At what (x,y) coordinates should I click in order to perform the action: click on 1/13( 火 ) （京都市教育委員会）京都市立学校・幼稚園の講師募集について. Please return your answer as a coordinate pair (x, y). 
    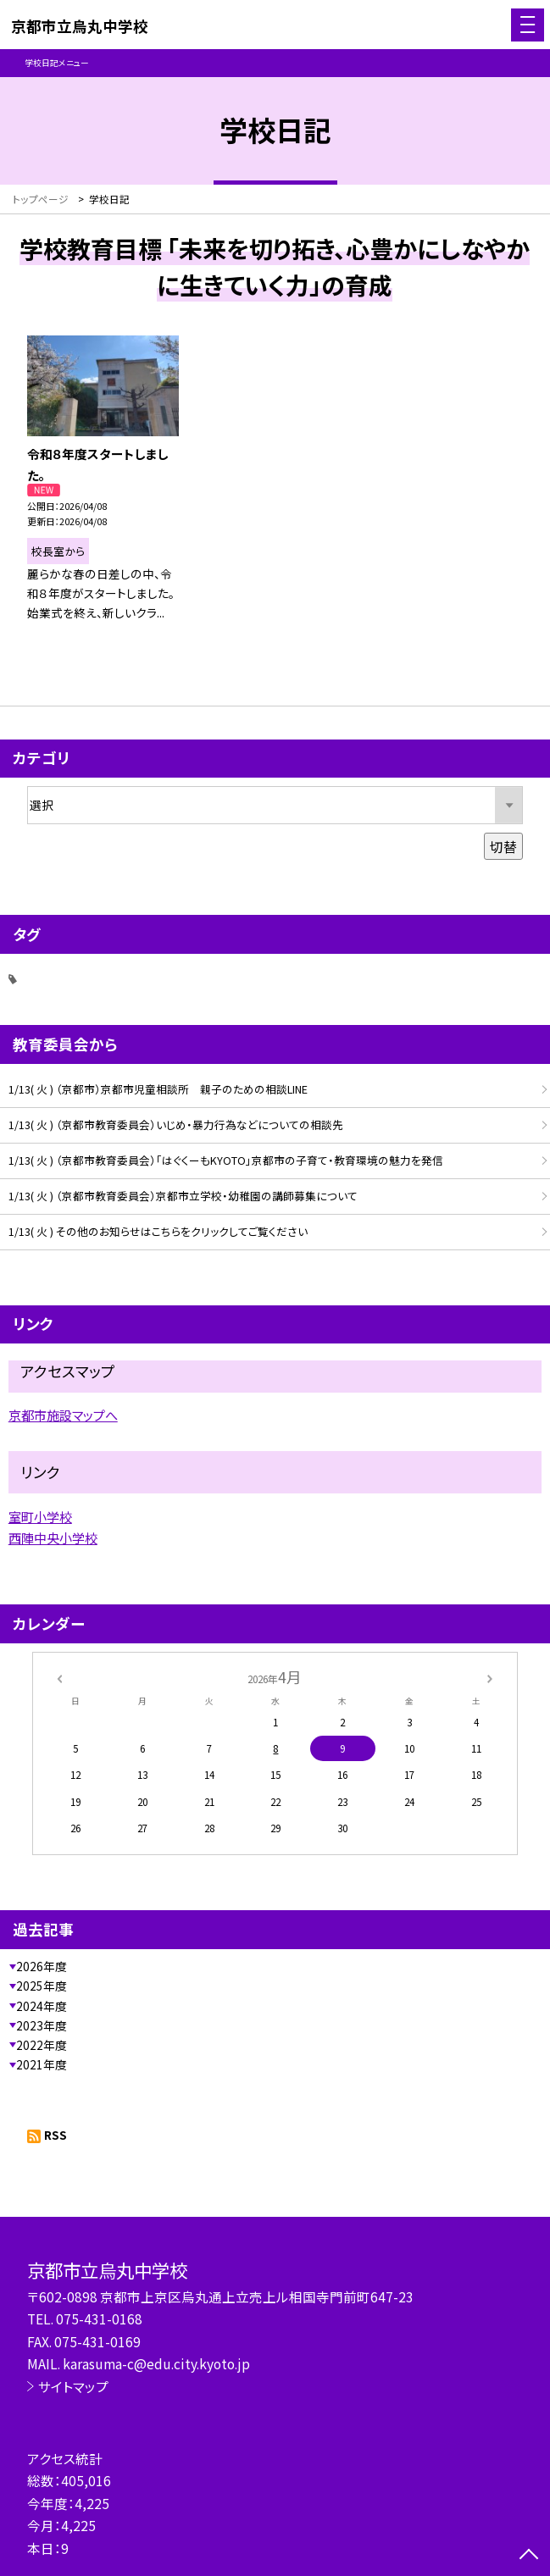
    Looking at the image, I should click on (183, 1196).